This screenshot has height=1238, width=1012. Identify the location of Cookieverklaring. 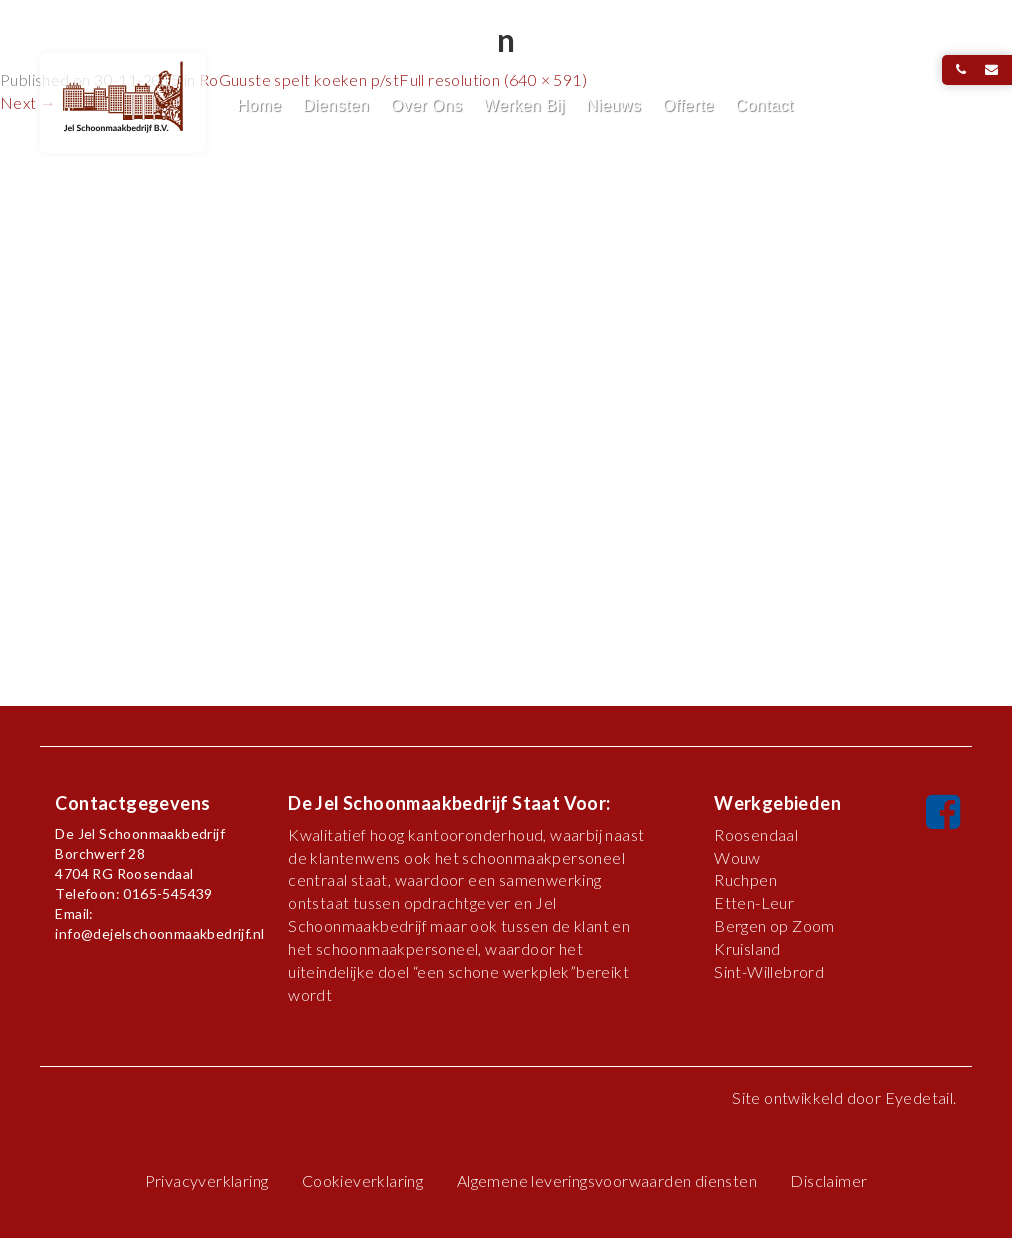
(362, 1180).